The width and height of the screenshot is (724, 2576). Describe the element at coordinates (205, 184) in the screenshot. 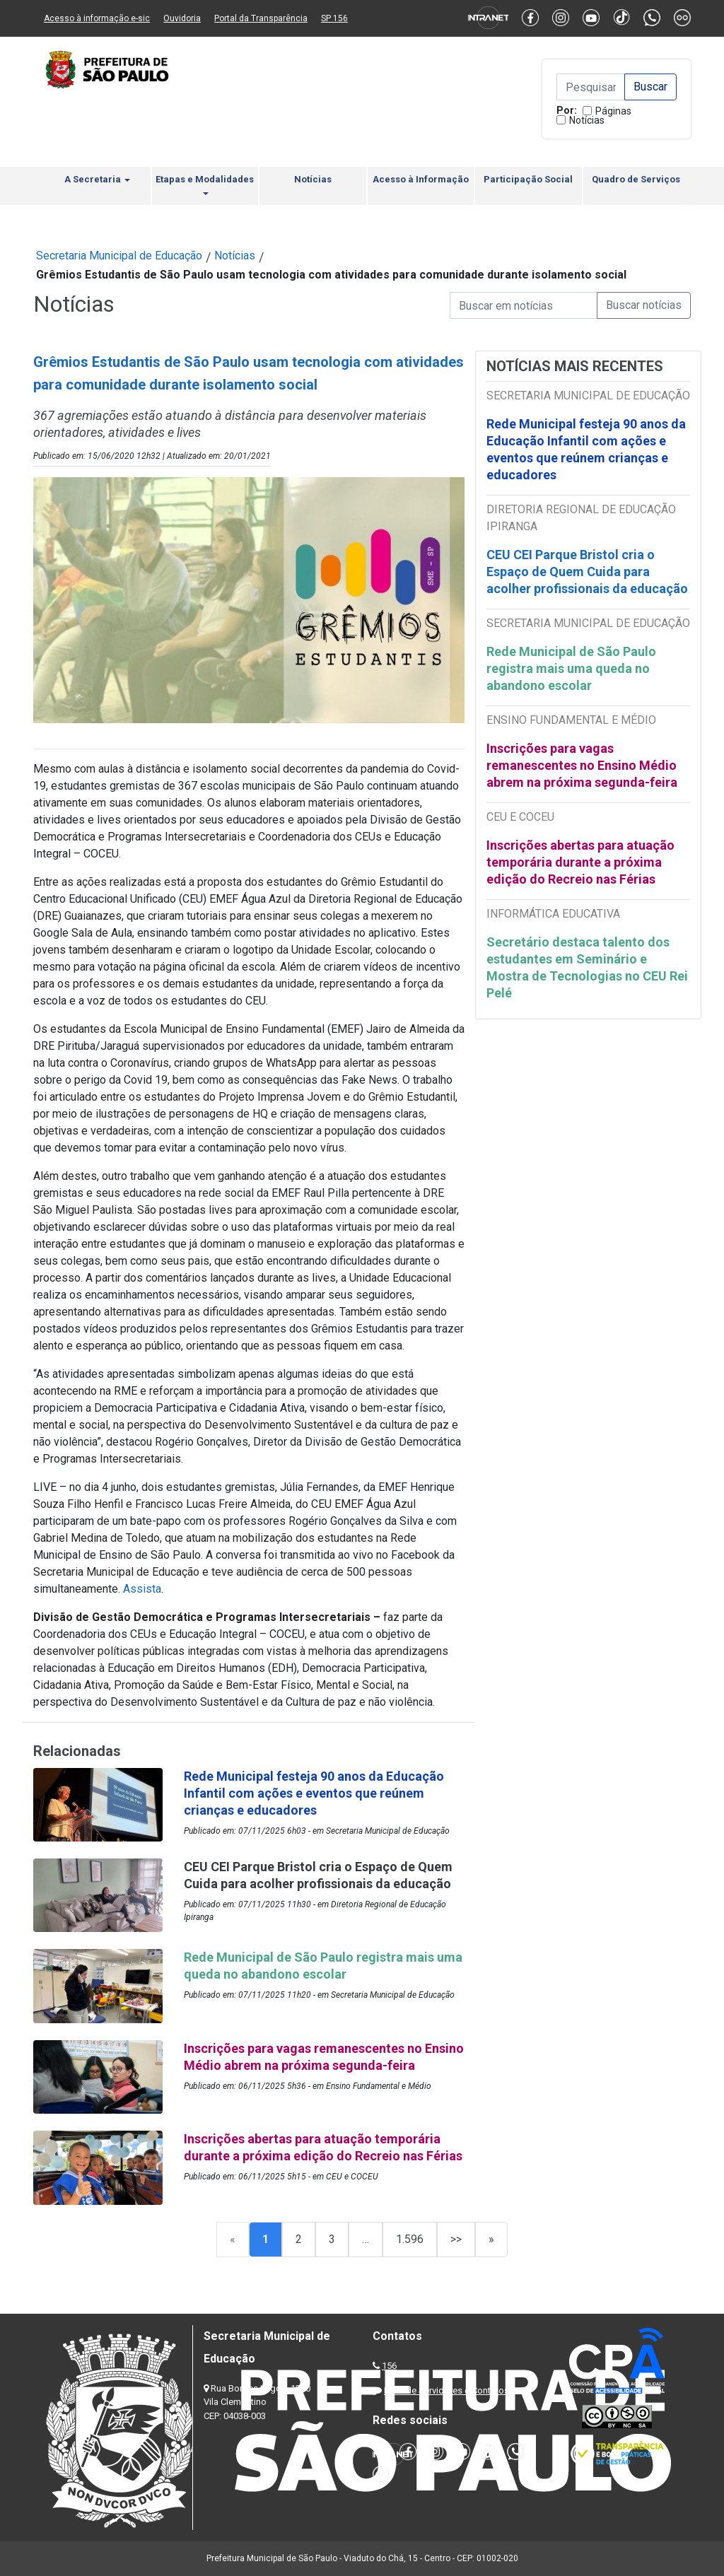

I see `Etapas e Modalidades [button]` at that location.